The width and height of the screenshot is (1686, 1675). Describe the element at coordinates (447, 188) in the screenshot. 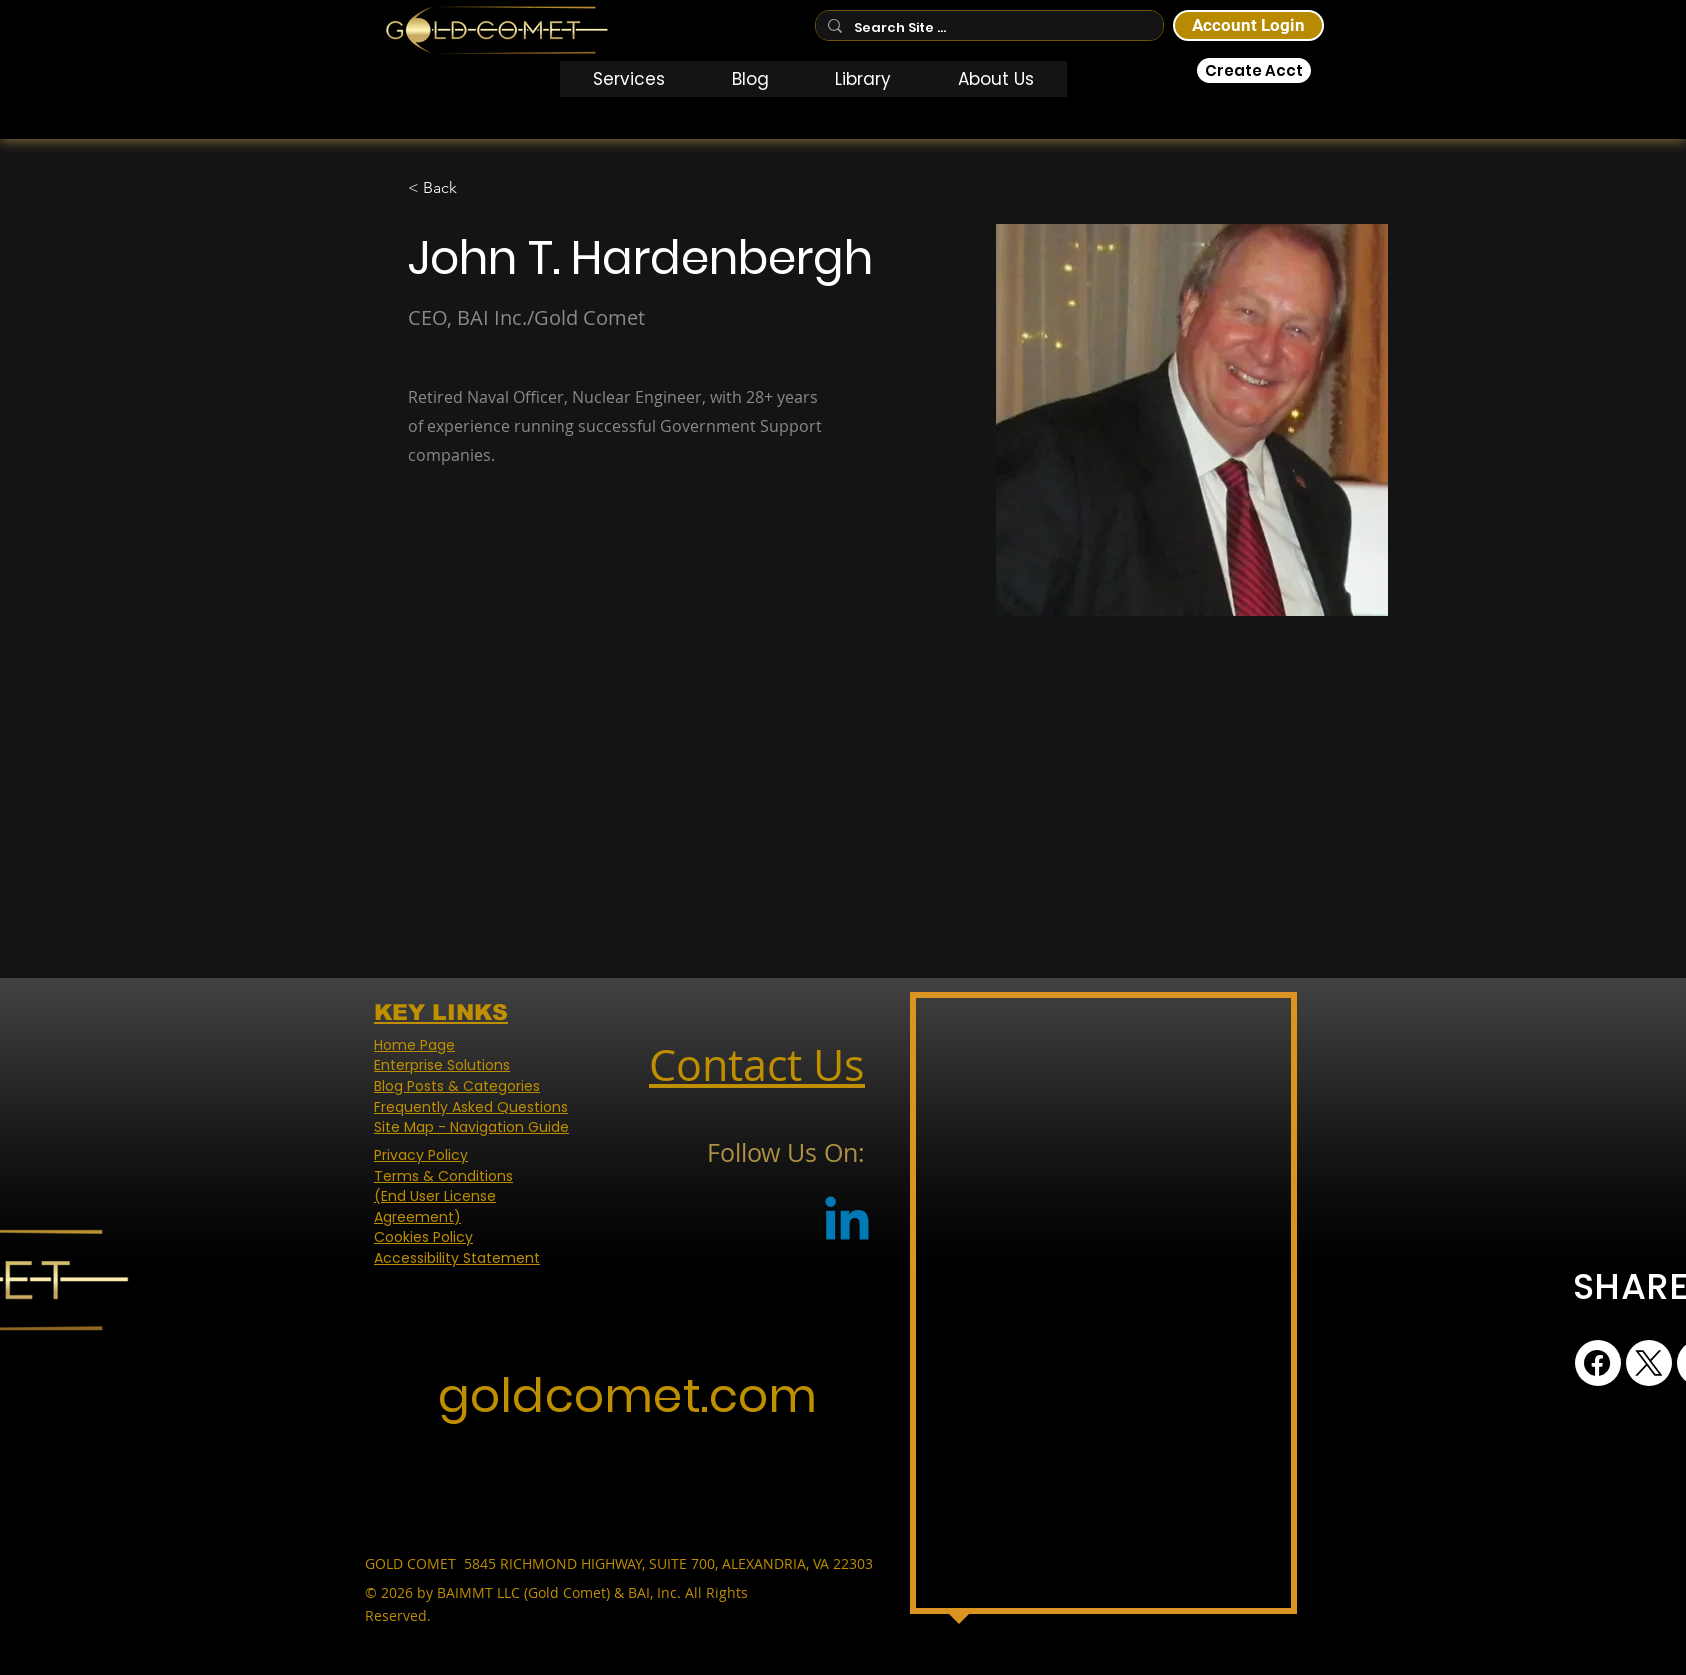

I see `[< Back]` at that location.